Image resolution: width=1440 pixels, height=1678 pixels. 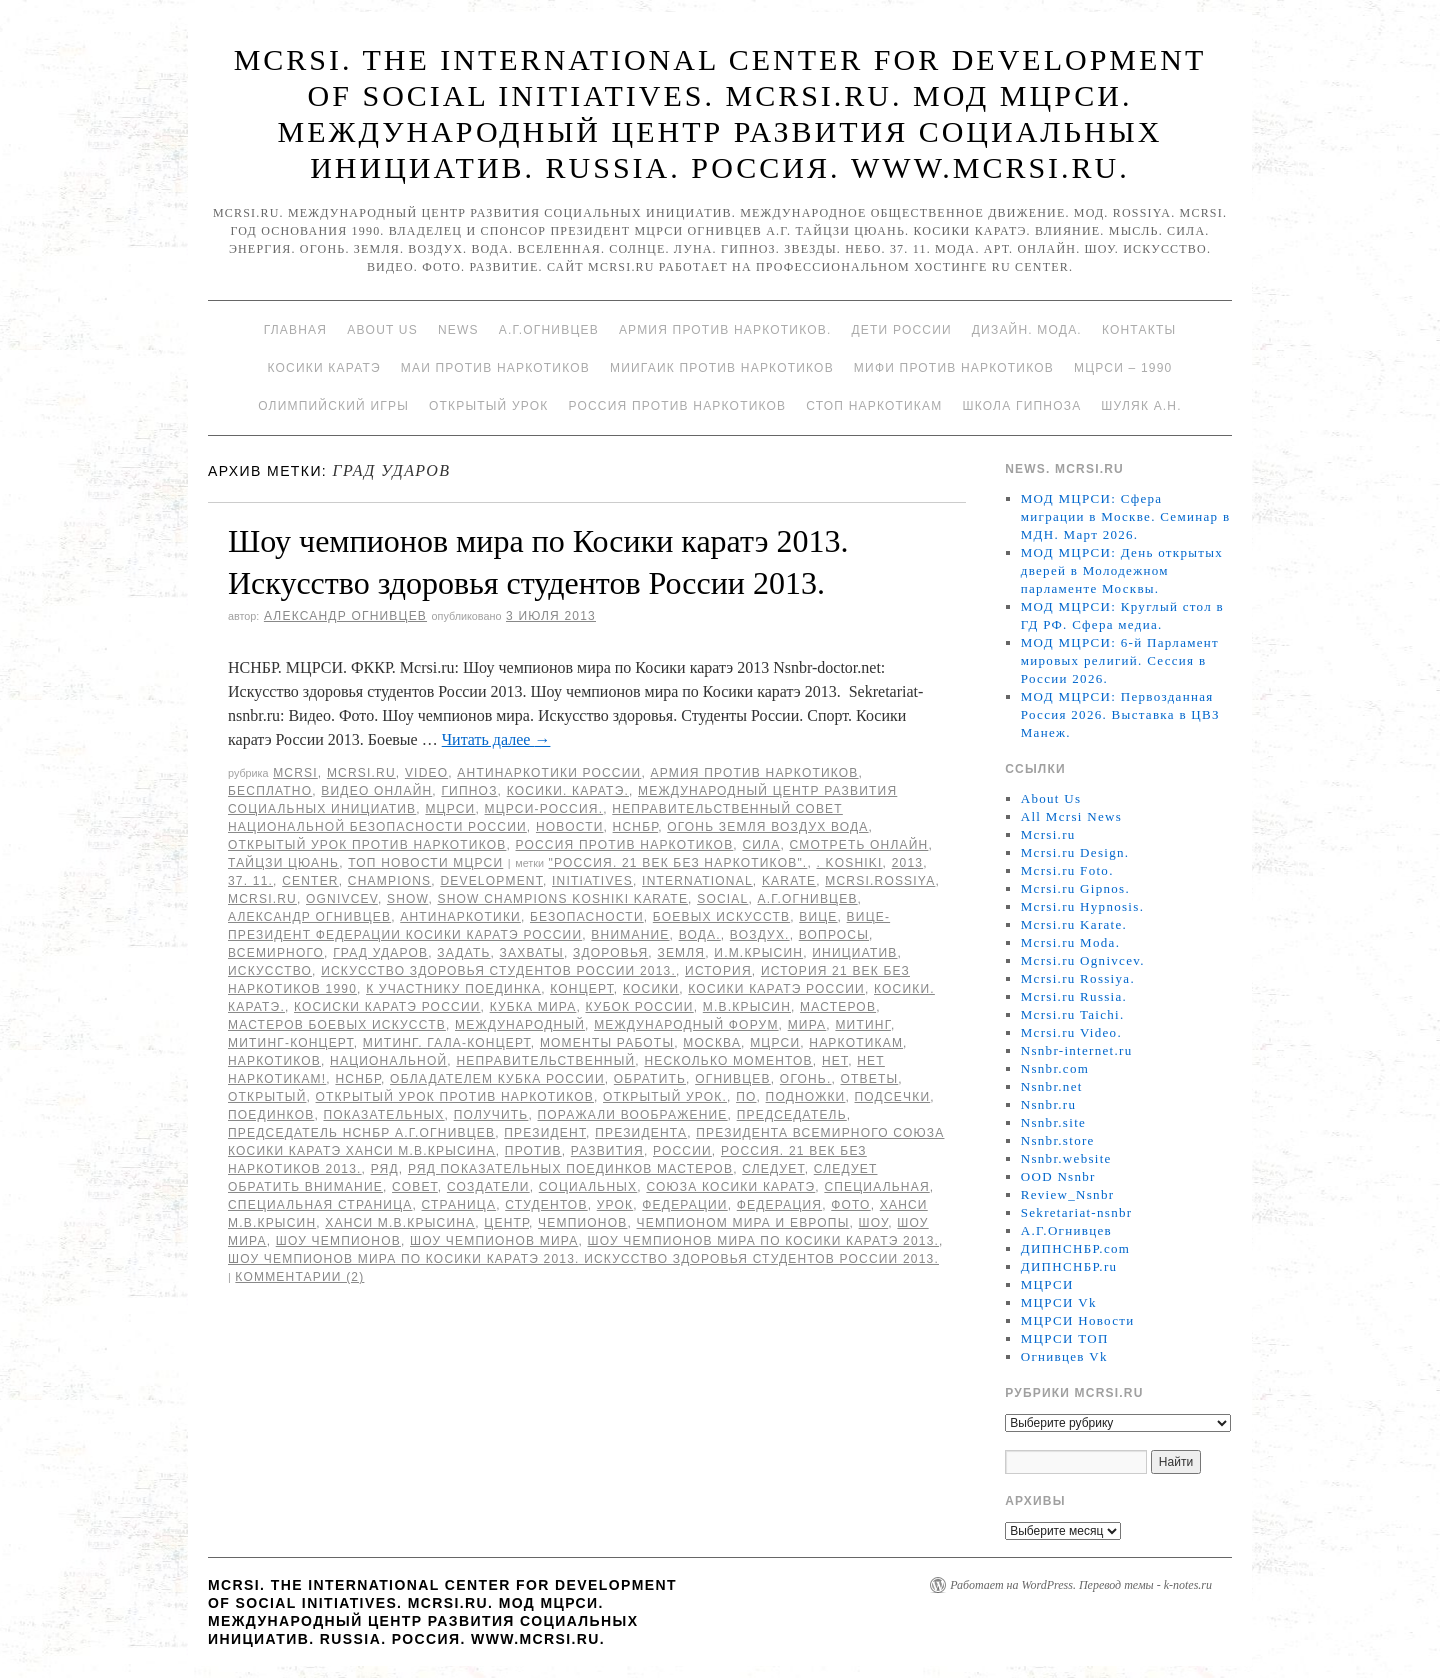 I want to click on кубка мира, so click(x=533, y=1007).